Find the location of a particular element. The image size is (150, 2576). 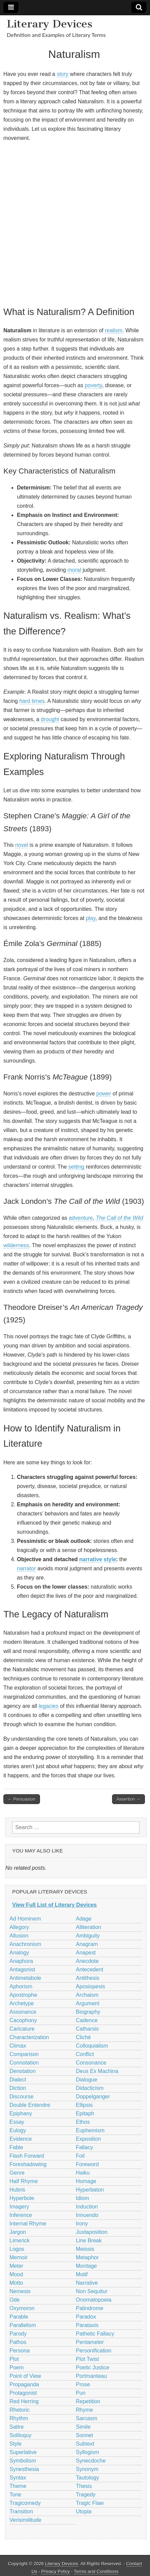

Plot Twist is located at coordinates (87, 2359).